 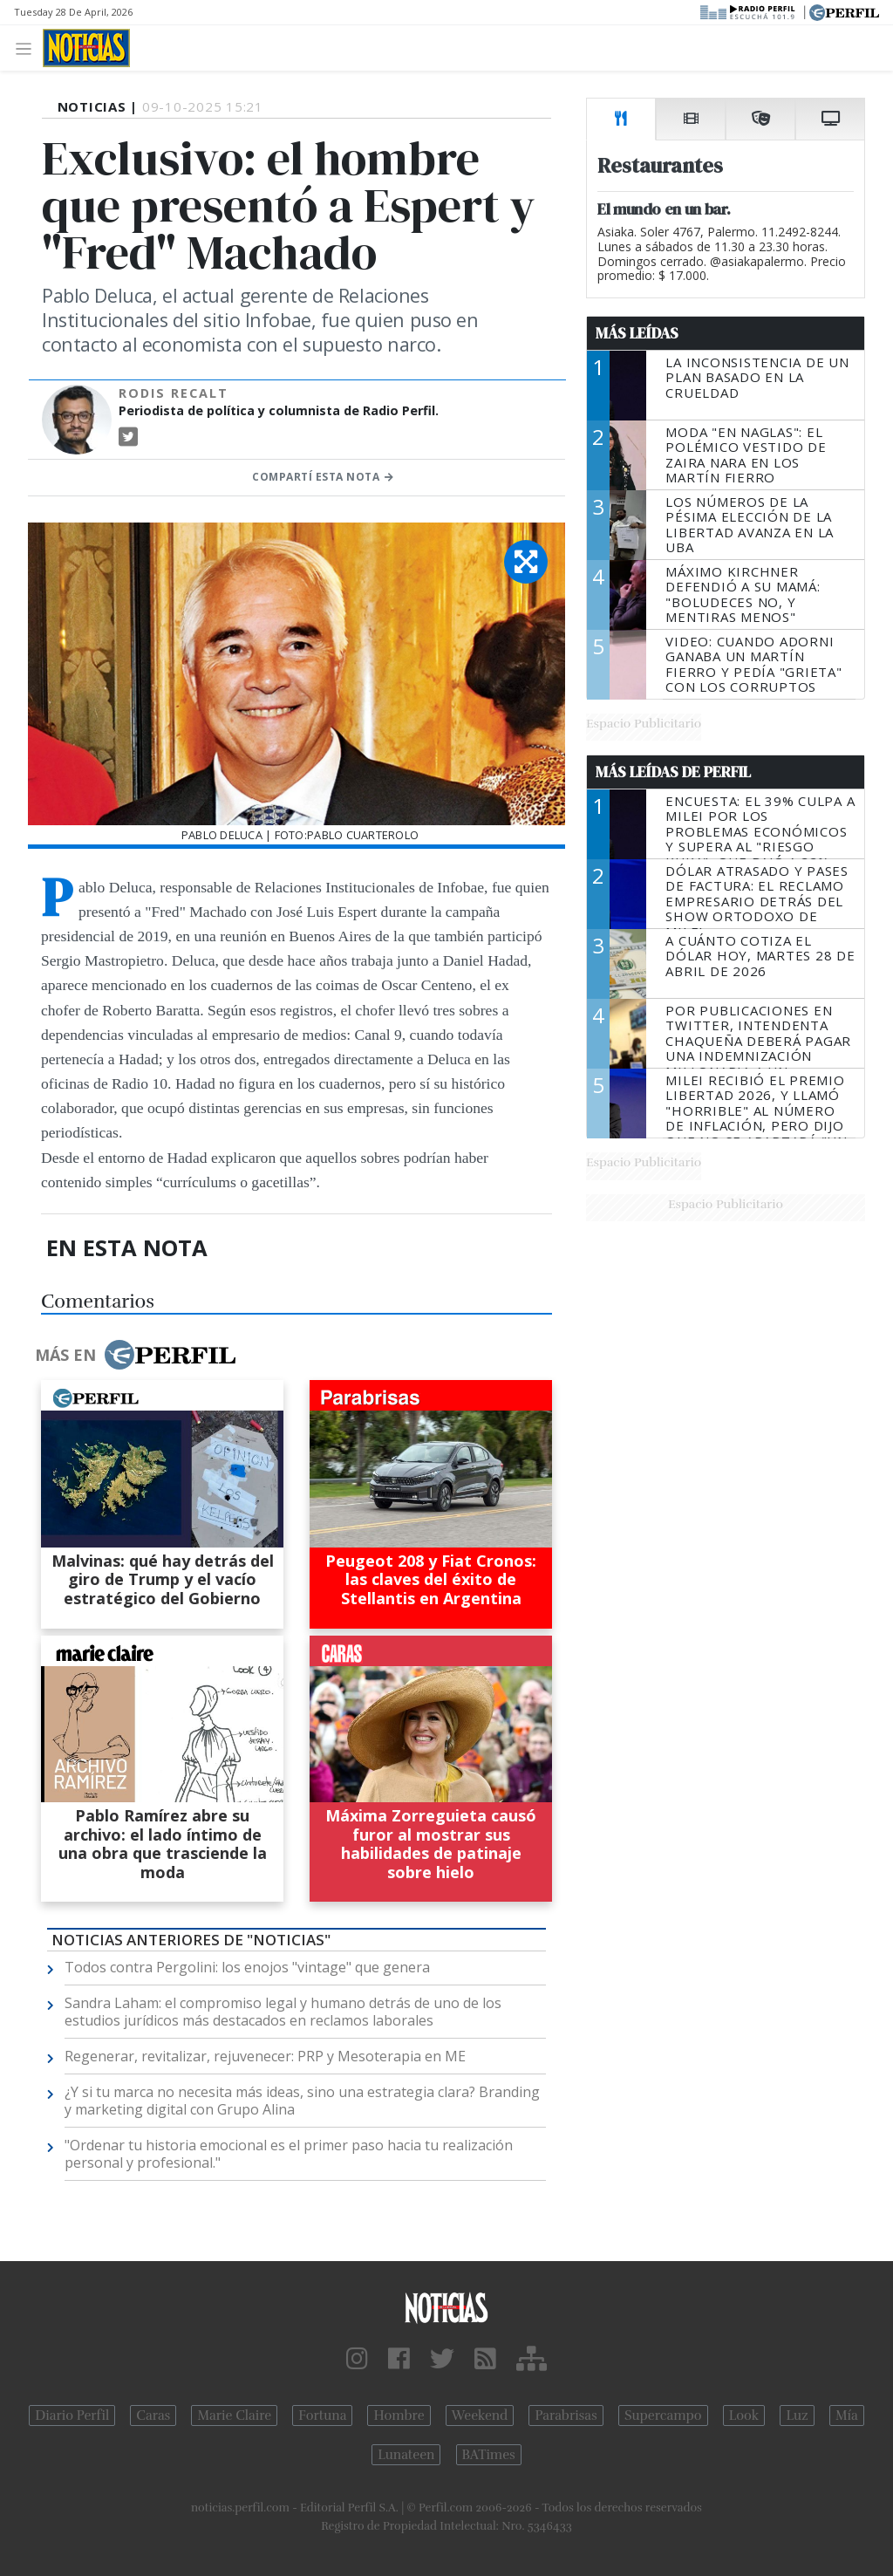 What do you see at coordinates (322, 2415) in the screenshot?
I see `Fortuna` at bounding box center [322, 2415].